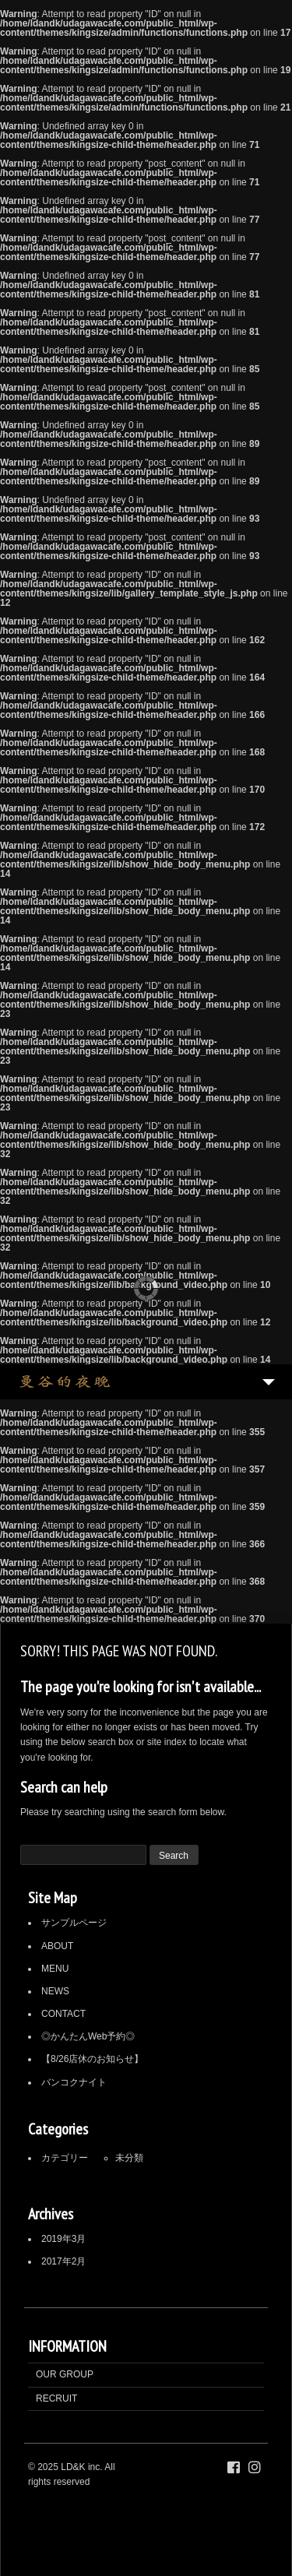 The height and width of the screenshot is (2576, 292). Describe the element at coordinates (88, 2036) in the screenshot. I see `◎かんたんWeb予約◎` at that location.